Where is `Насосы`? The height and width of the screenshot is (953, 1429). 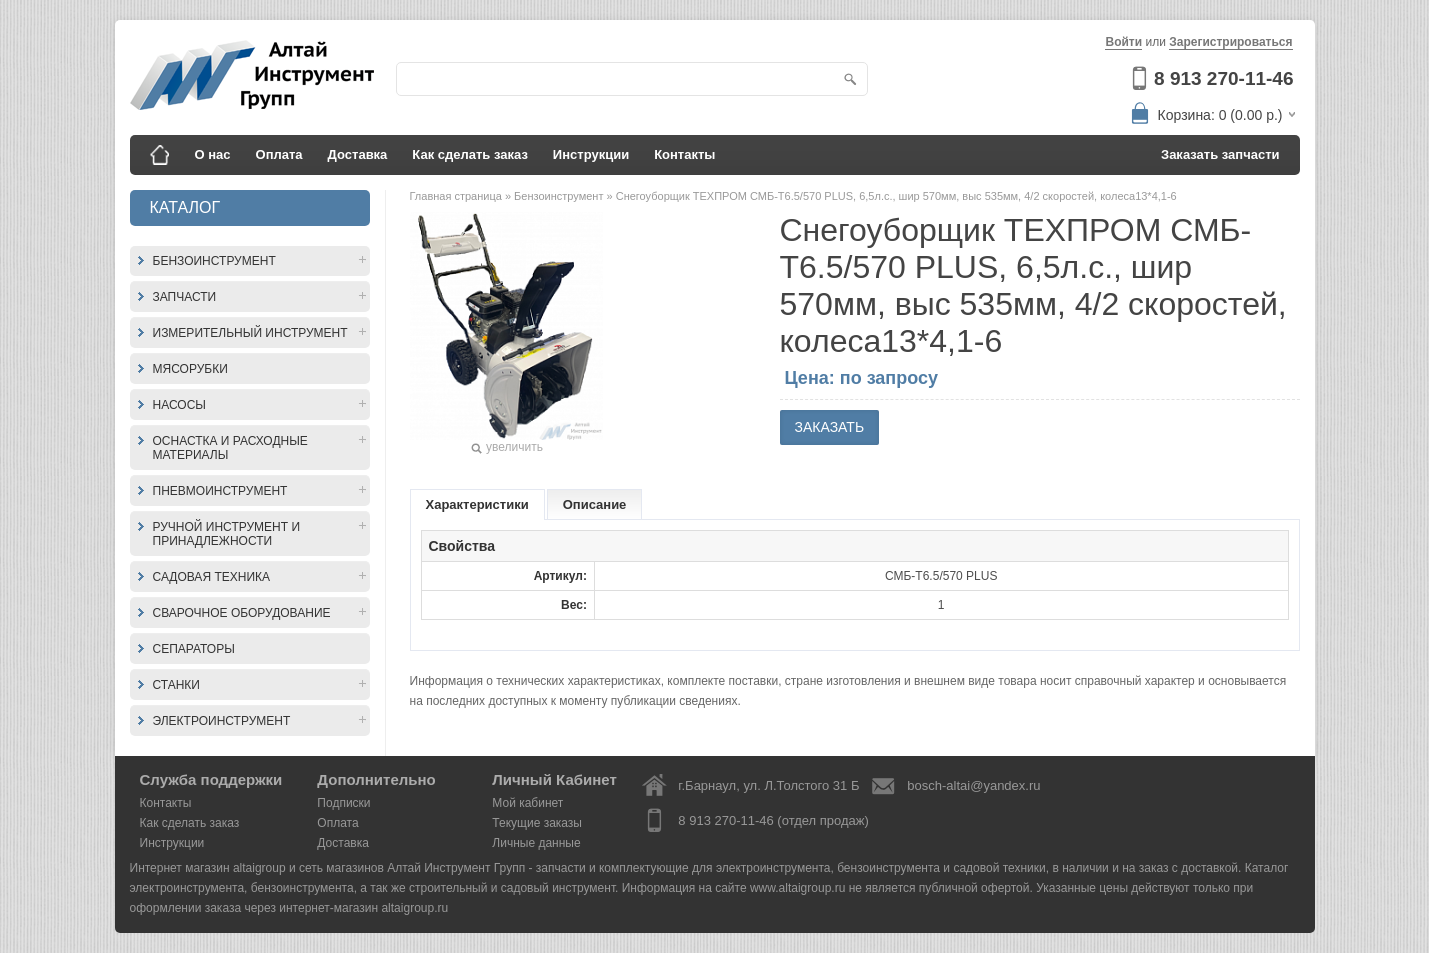
Насосы is located at coordinates (179, 405).